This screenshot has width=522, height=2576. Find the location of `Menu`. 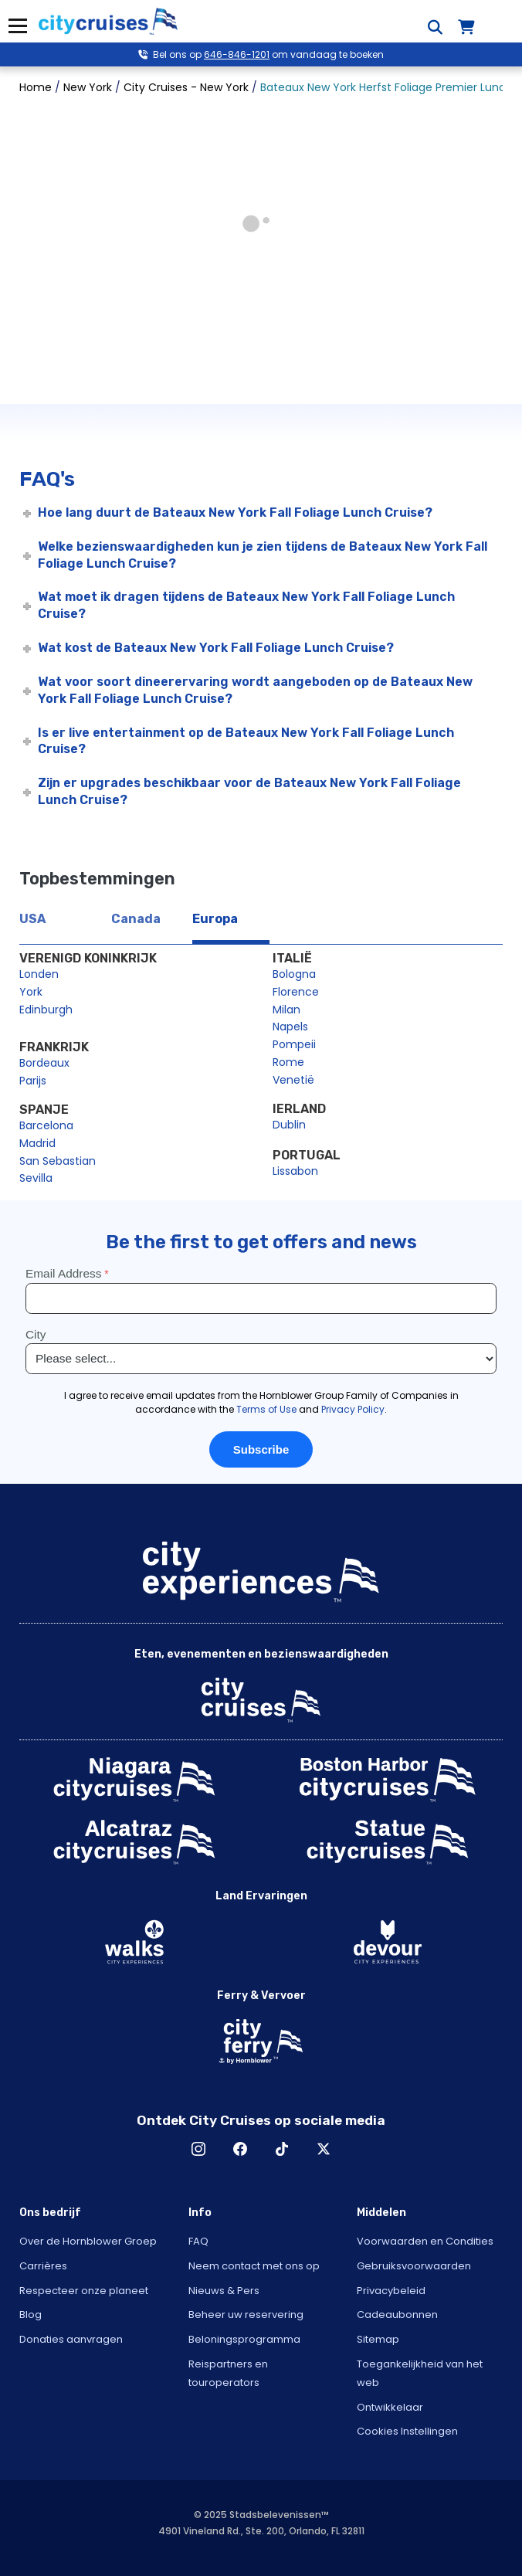

Menu is located at coordinates (17, 25).